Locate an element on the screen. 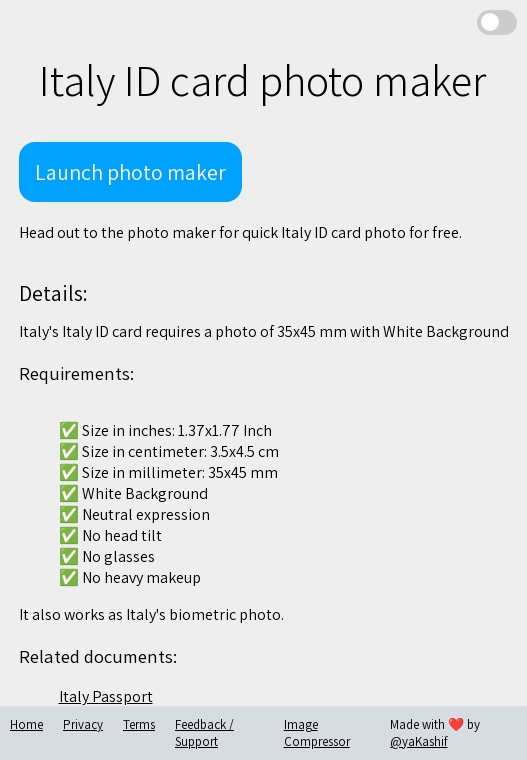 The width and height of the screenshot is (527, 760). Home is located at coordinates (26, 724).